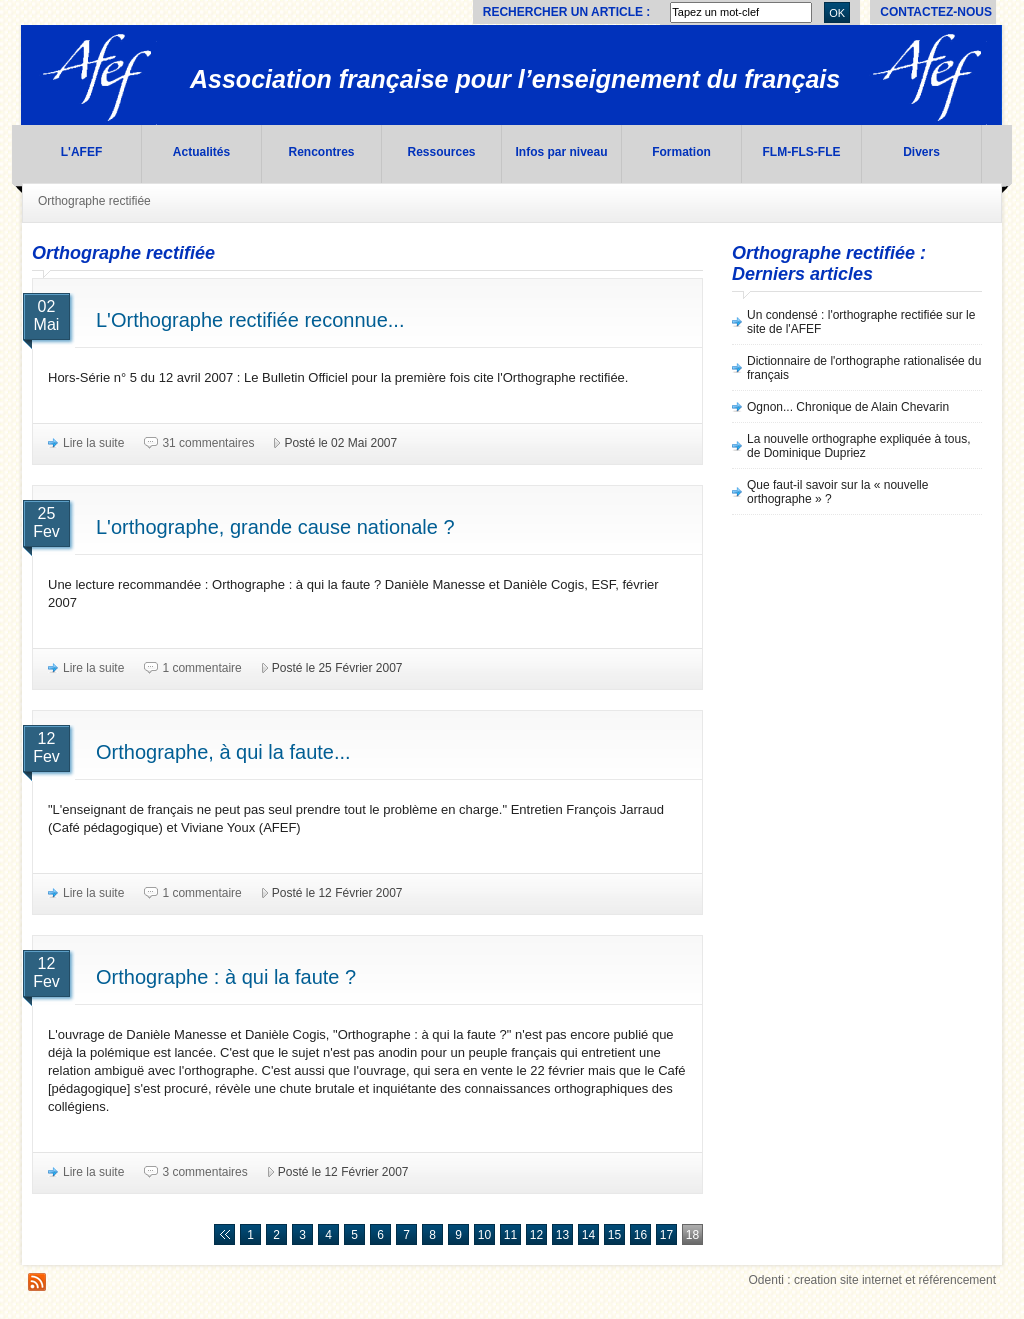 Image resolution: width=1024 pixels, height=1319 pixels. I want to click on 11, so click(510, 1235).